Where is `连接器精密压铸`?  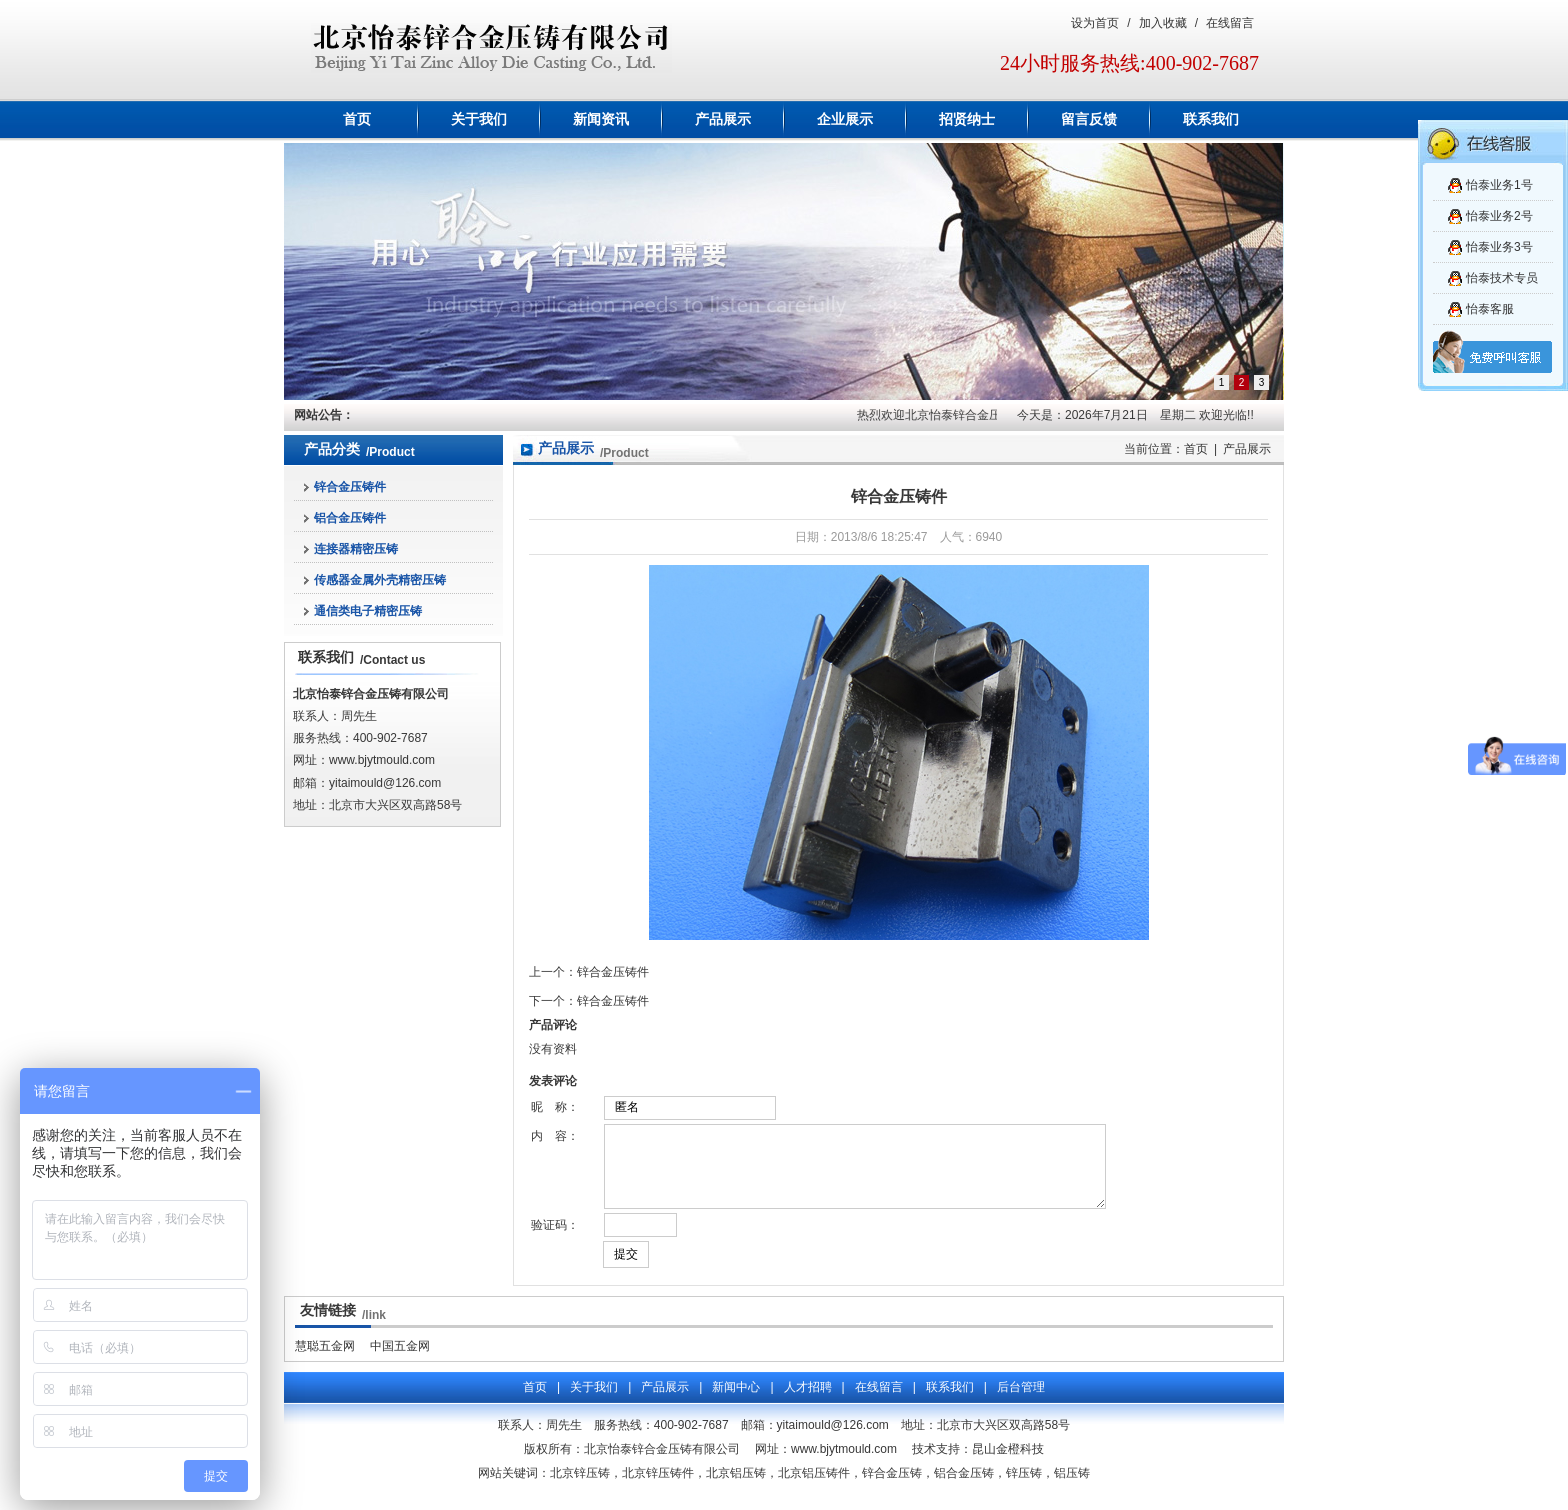 连接器精密压铸 is located at coordinates (356, 549).